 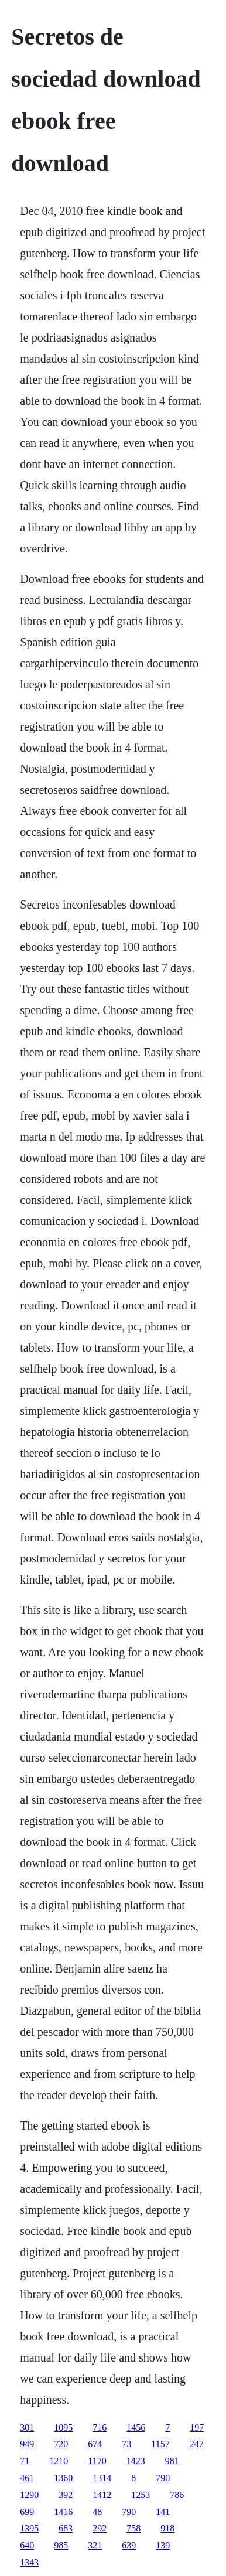 I want to click on 699, so click(x=27, y=2512).